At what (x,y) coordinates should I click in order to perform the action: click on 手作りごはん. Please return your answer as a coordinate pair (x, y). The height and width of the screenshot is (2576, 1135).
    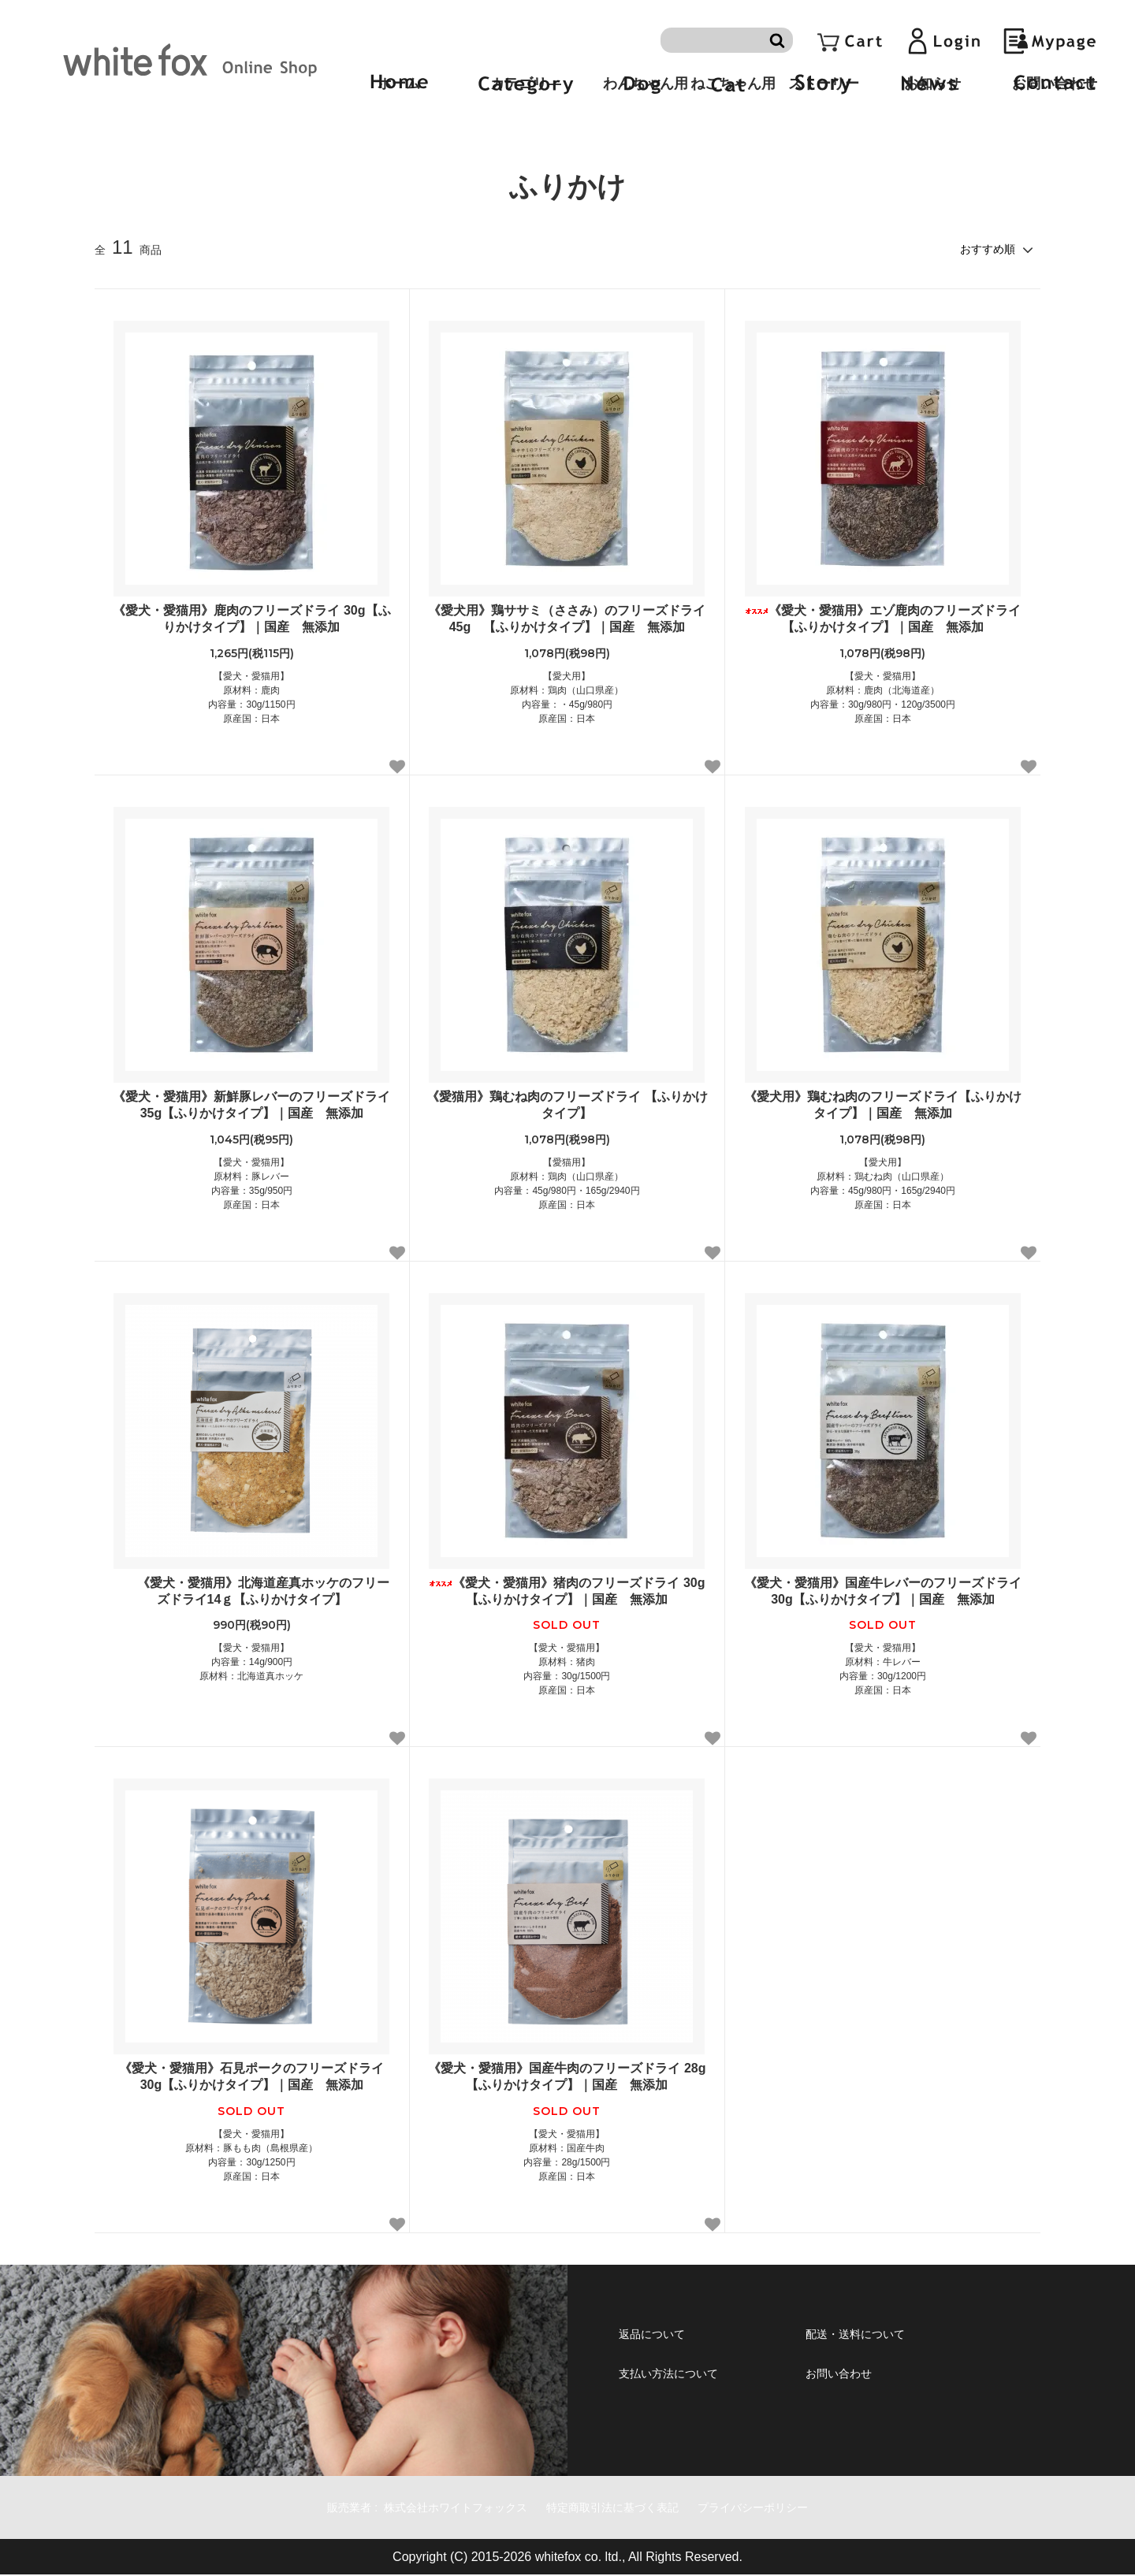
    Looking at the image, I should click on (175, 137).